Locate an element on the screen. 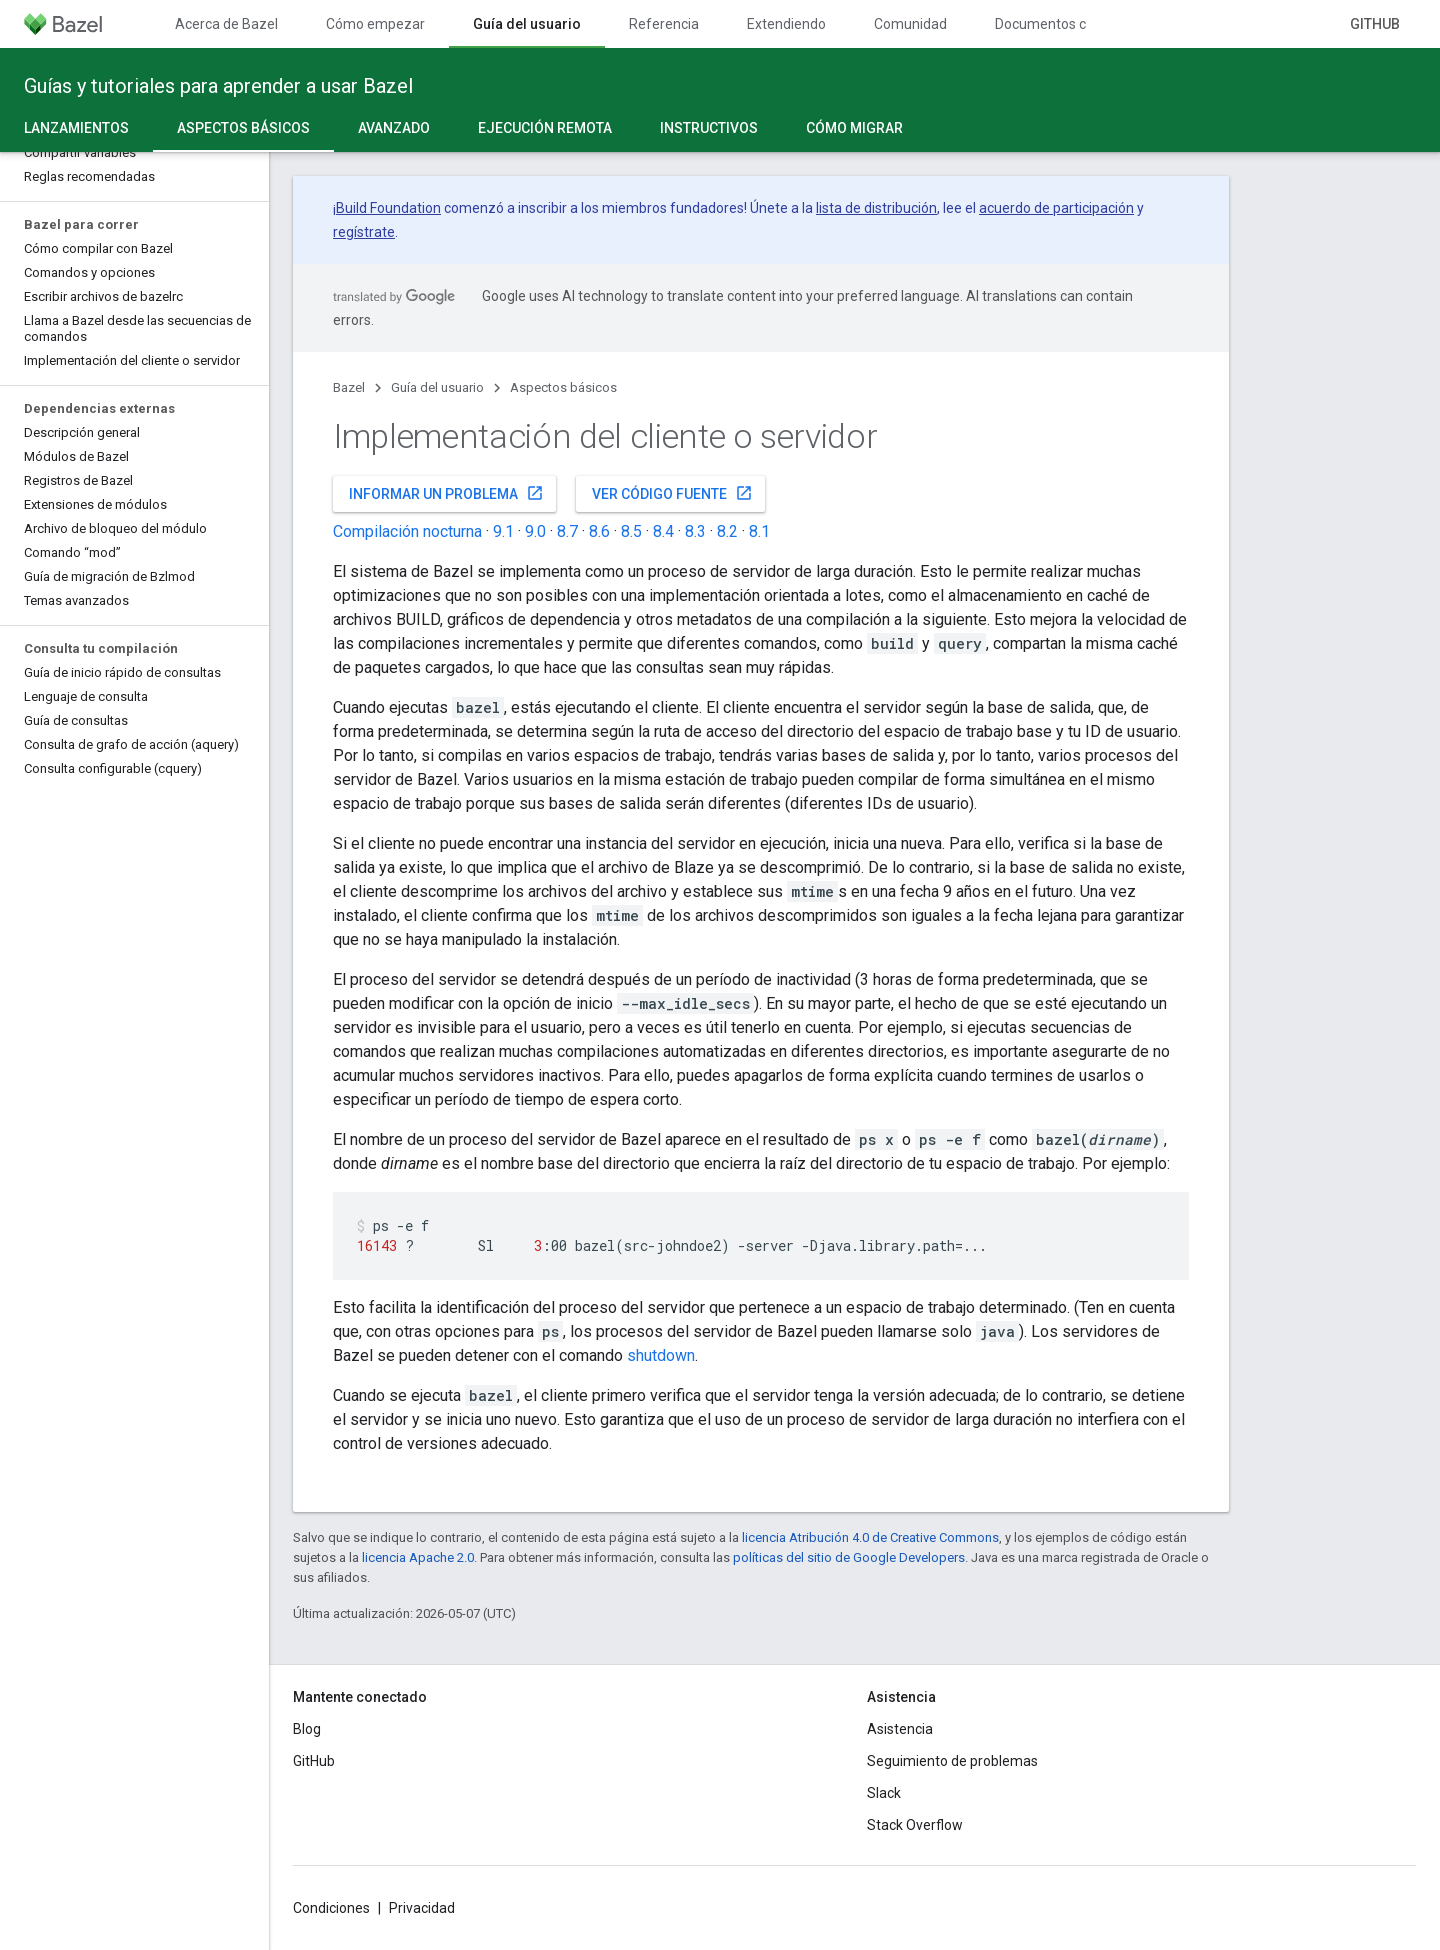  Condiciones is located at coordinates (331, 1908).